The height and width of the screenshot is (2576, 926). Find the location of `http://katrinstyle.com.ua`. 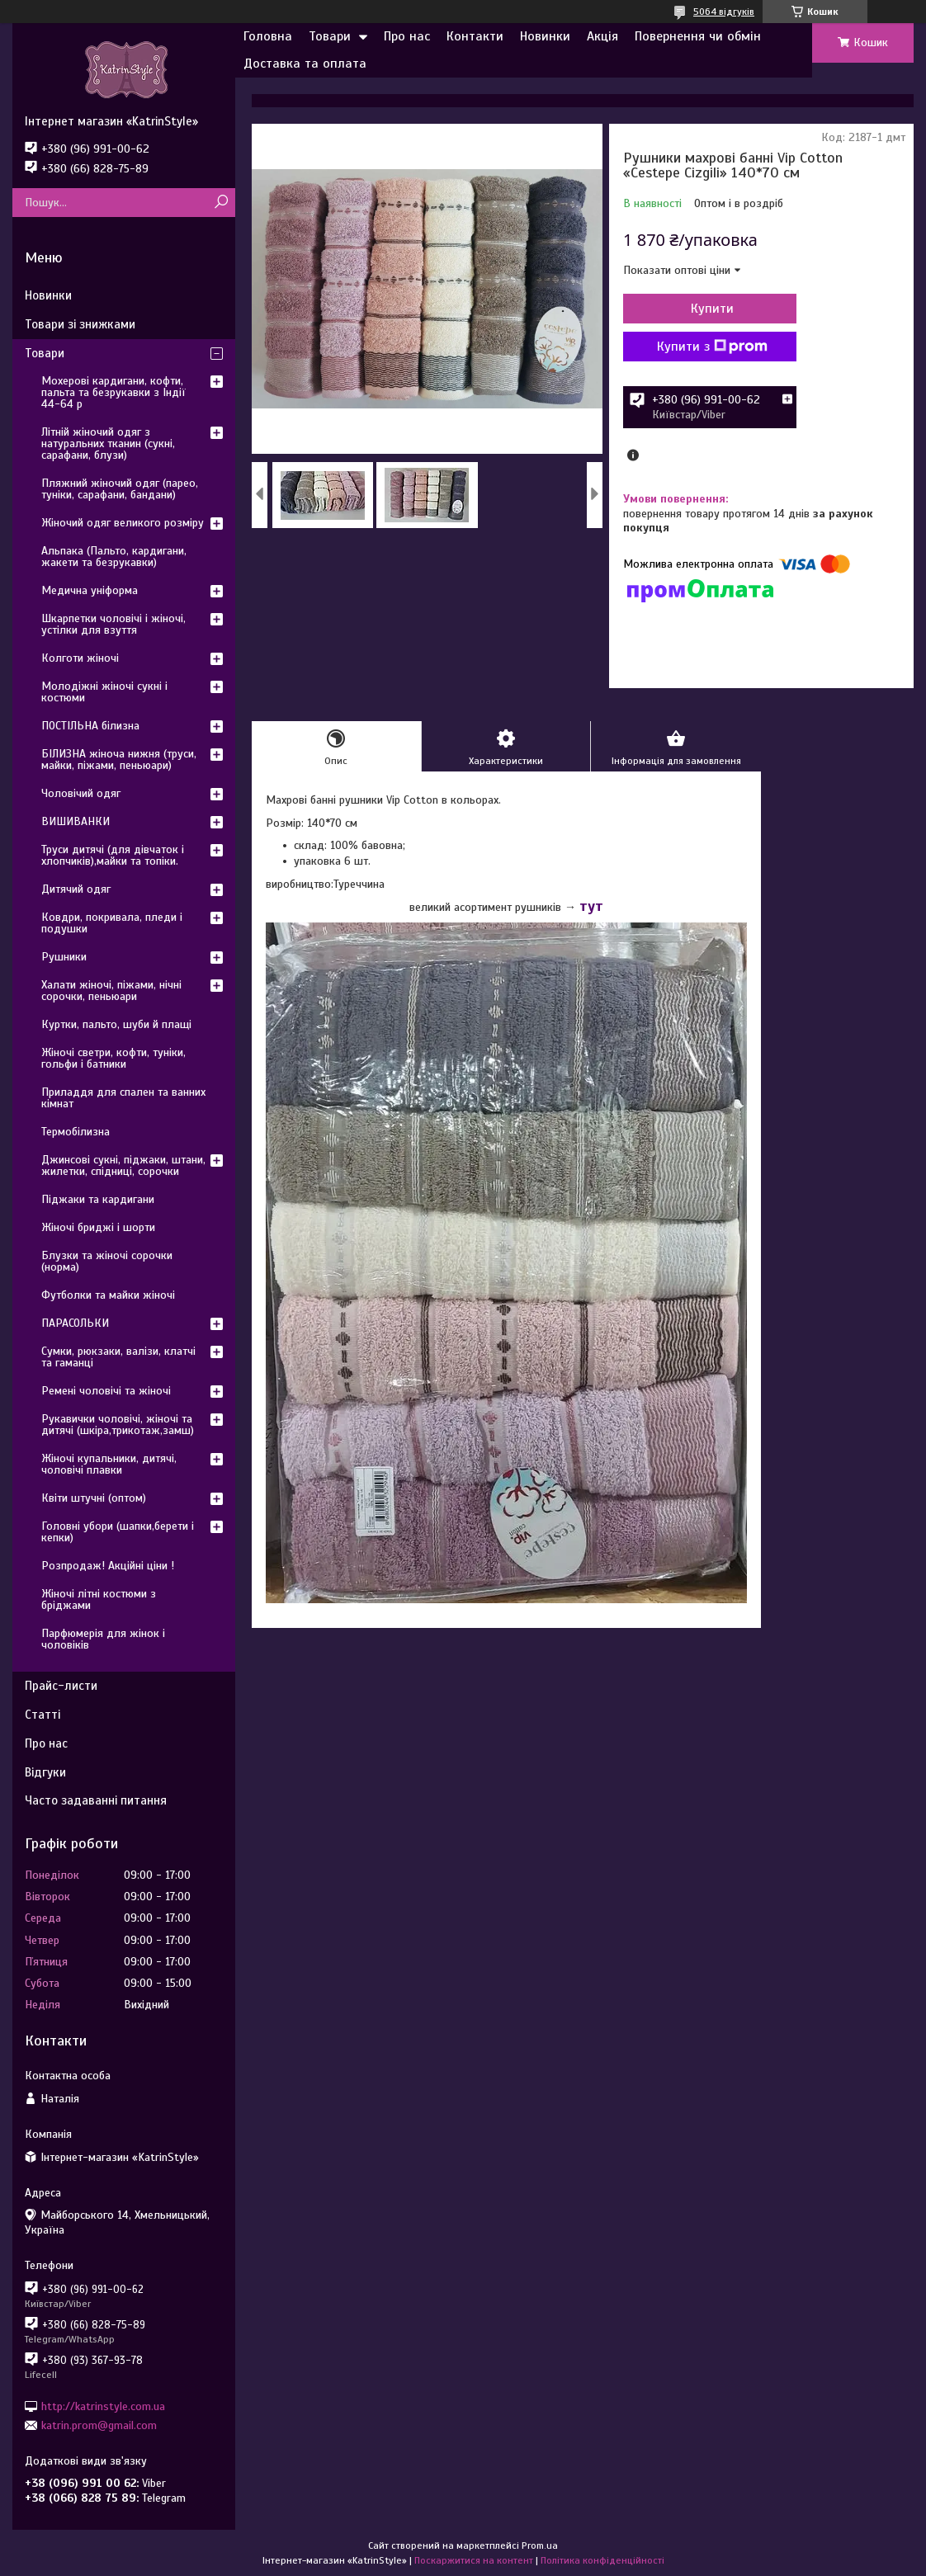

http://katrinstyle.com.ua is located at coordinates (103, 2406).